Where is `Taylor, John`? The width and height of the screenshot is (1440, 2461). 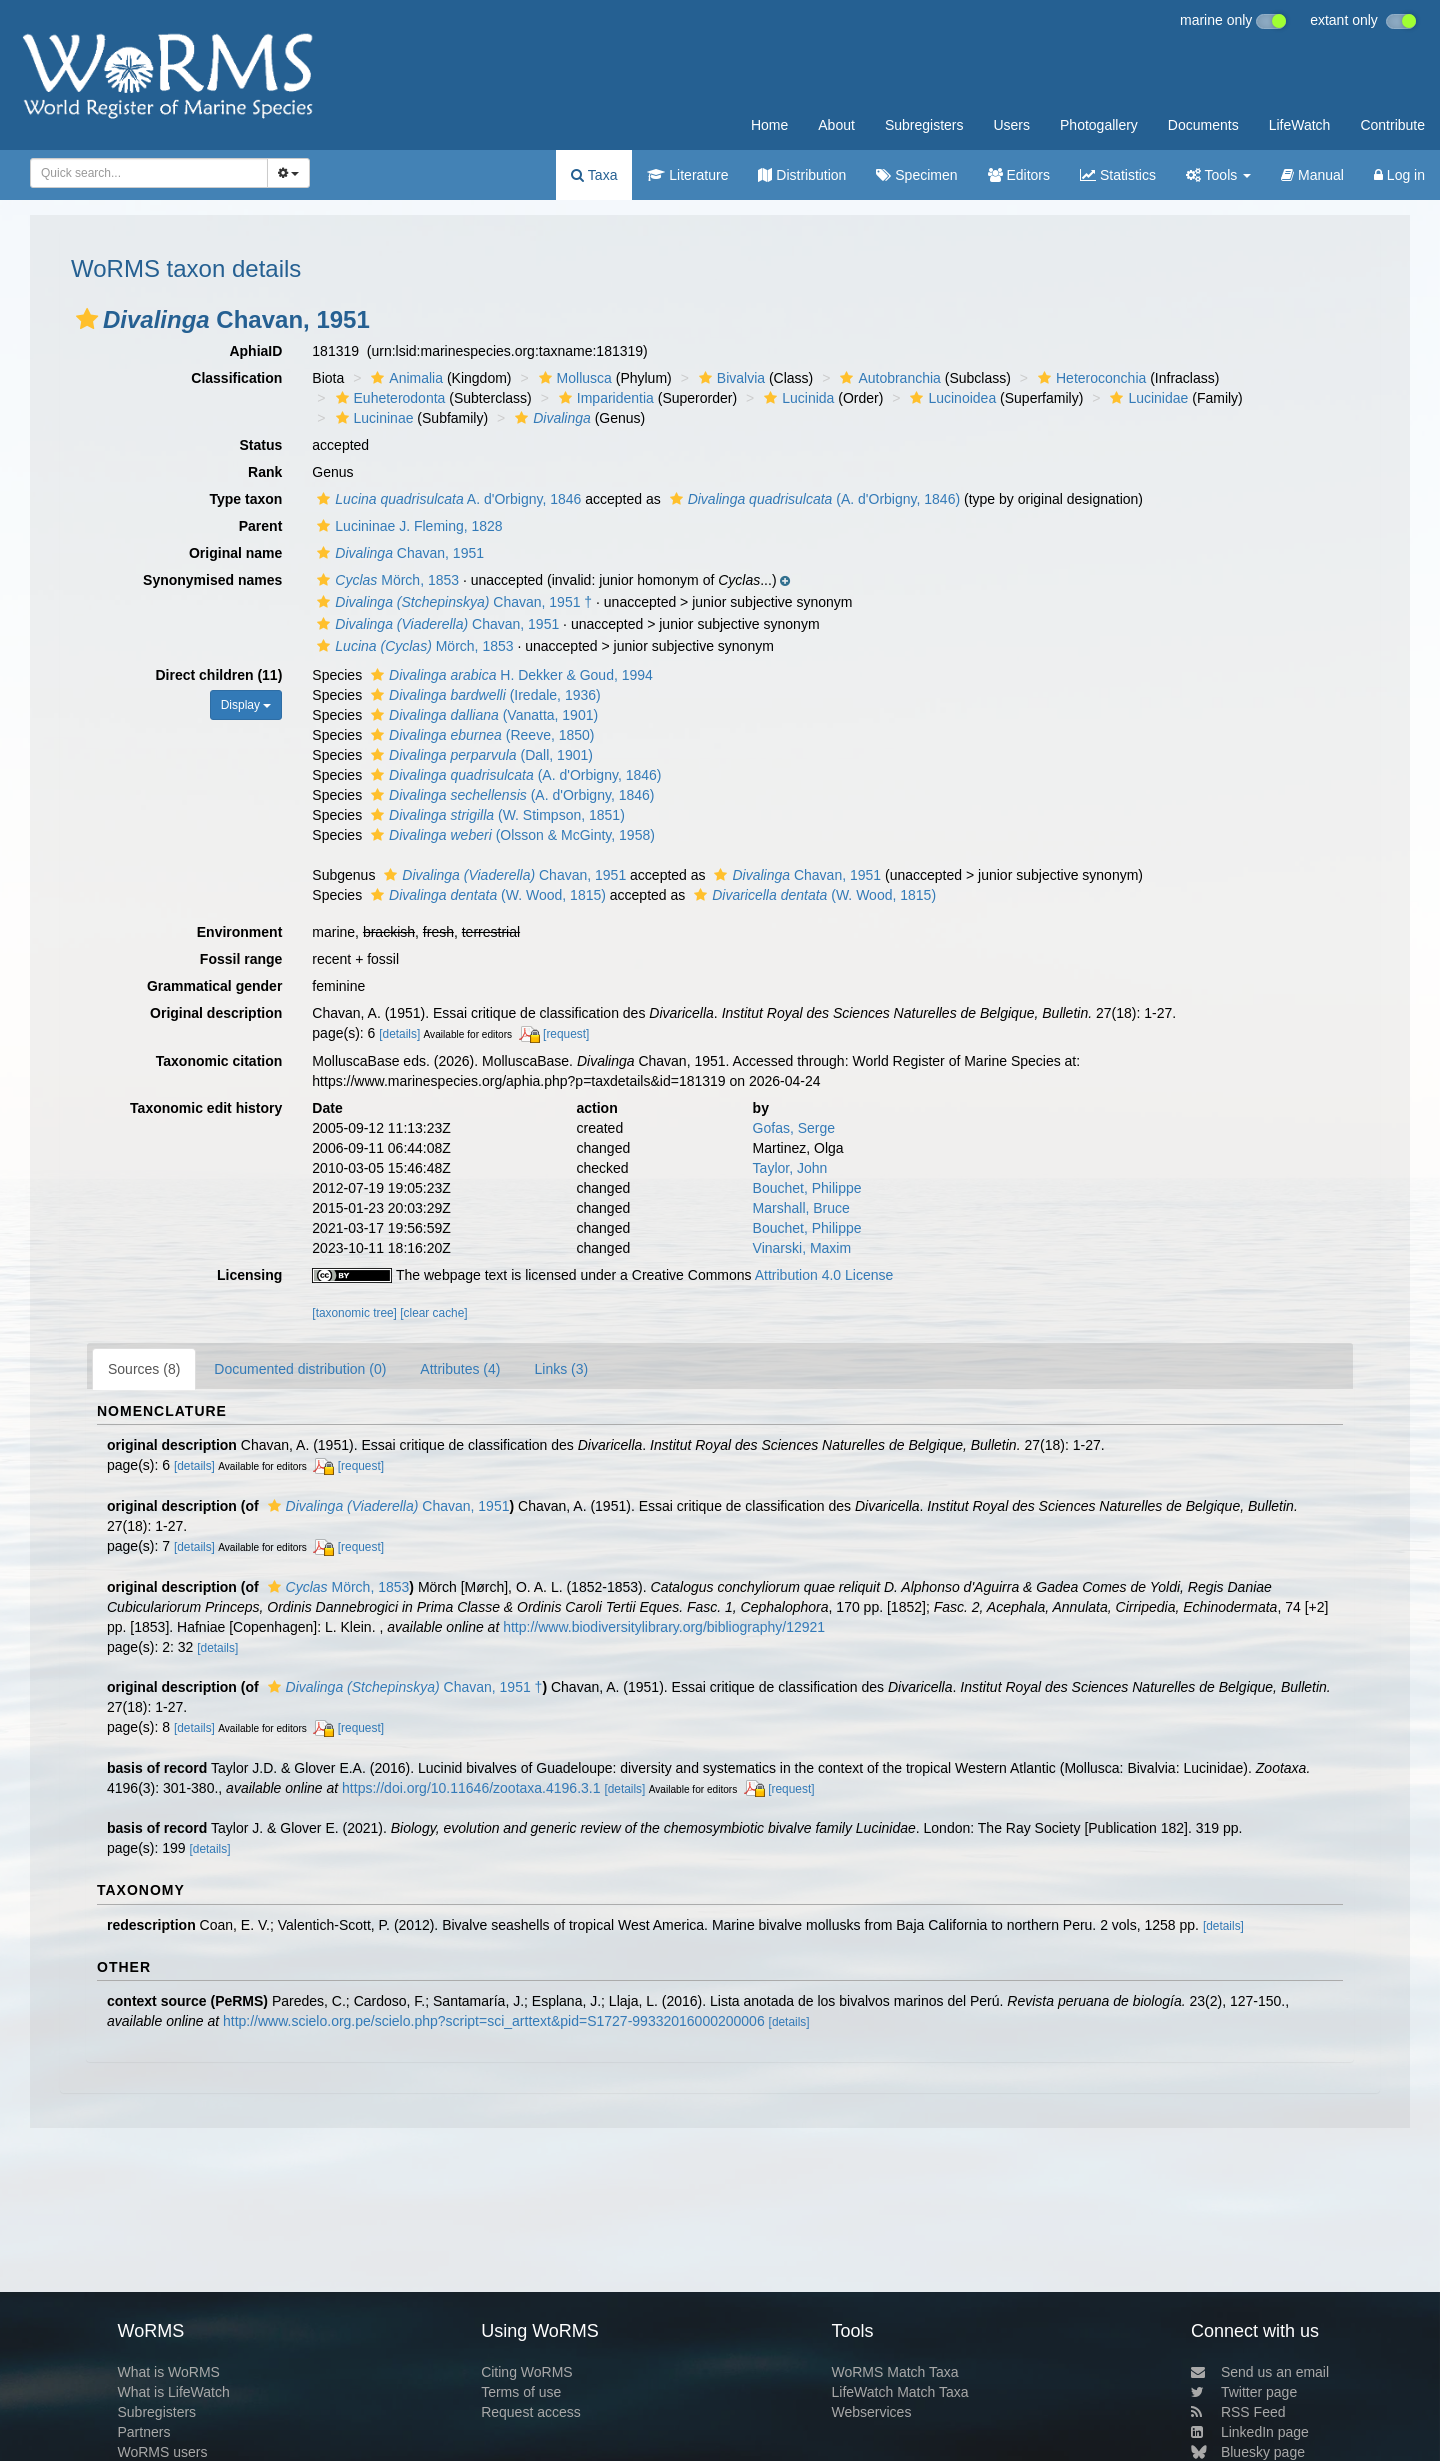
Taylor, John is located at coordinates (790, 1168).